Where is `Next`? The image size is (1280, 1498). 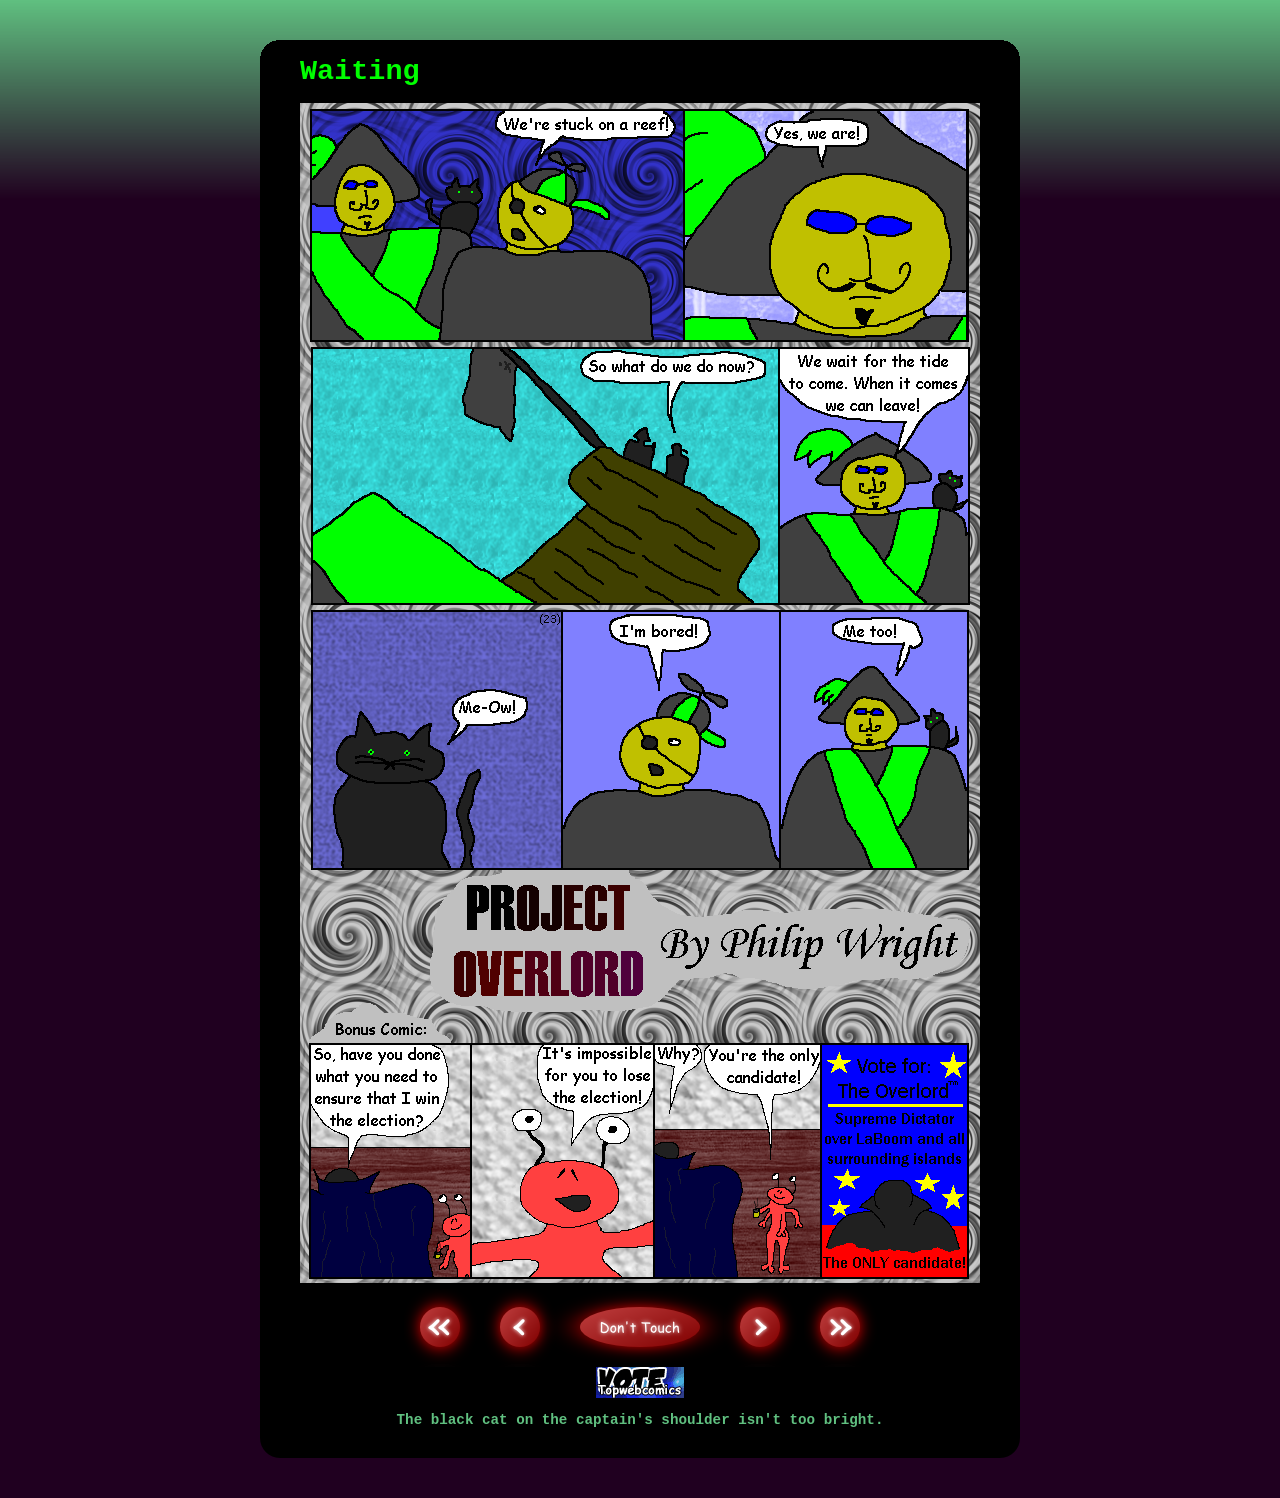
Next is located at coordinates (760, 1287).